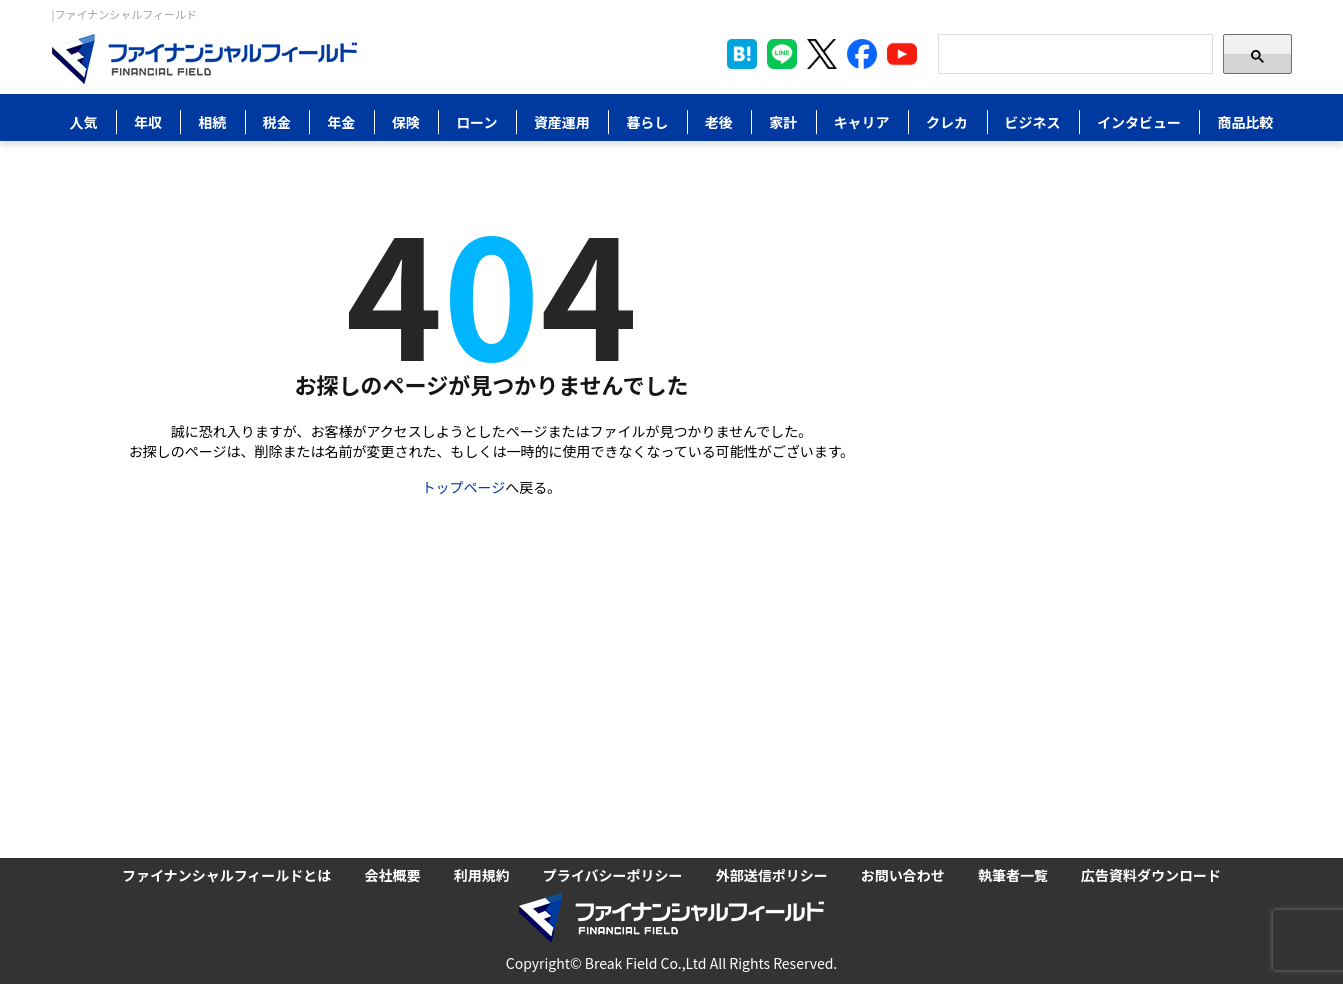 This screenshot has height=984, width=1343. Describe the element at coordinates (772, 875) in the screenshot. I see `外部送信ポリシー` at that location.